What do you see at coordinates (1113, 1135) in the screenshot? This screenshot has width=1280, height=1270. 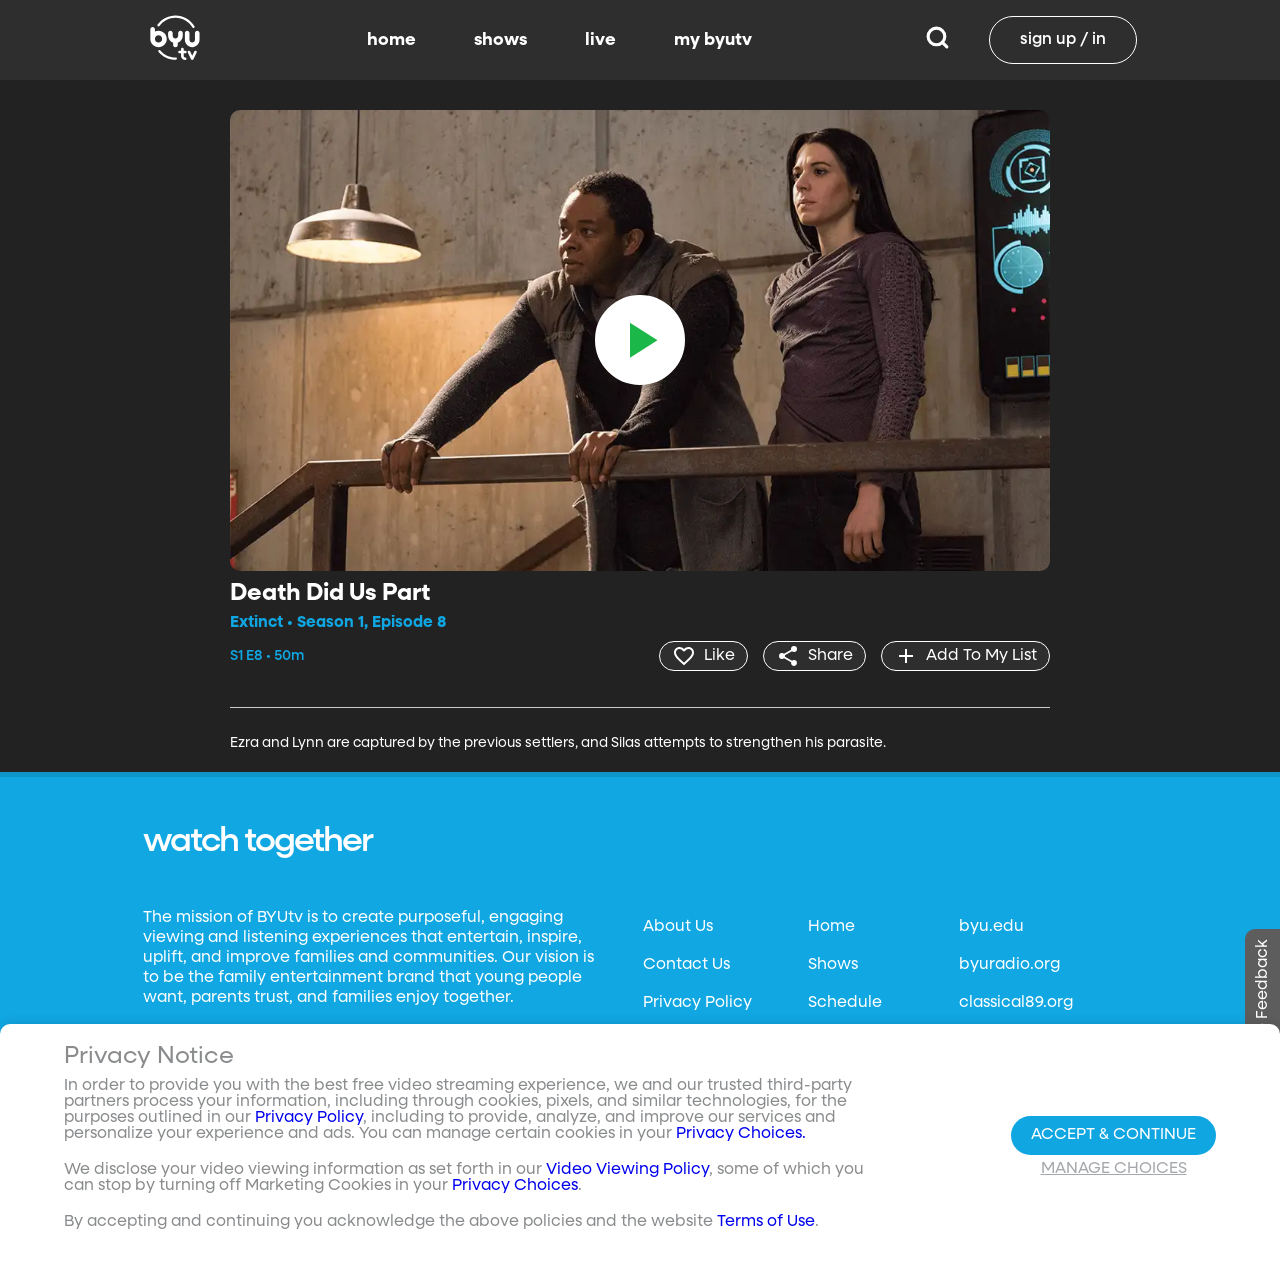 I see `Accept & Continue` at bounding box center [1113, 1135].